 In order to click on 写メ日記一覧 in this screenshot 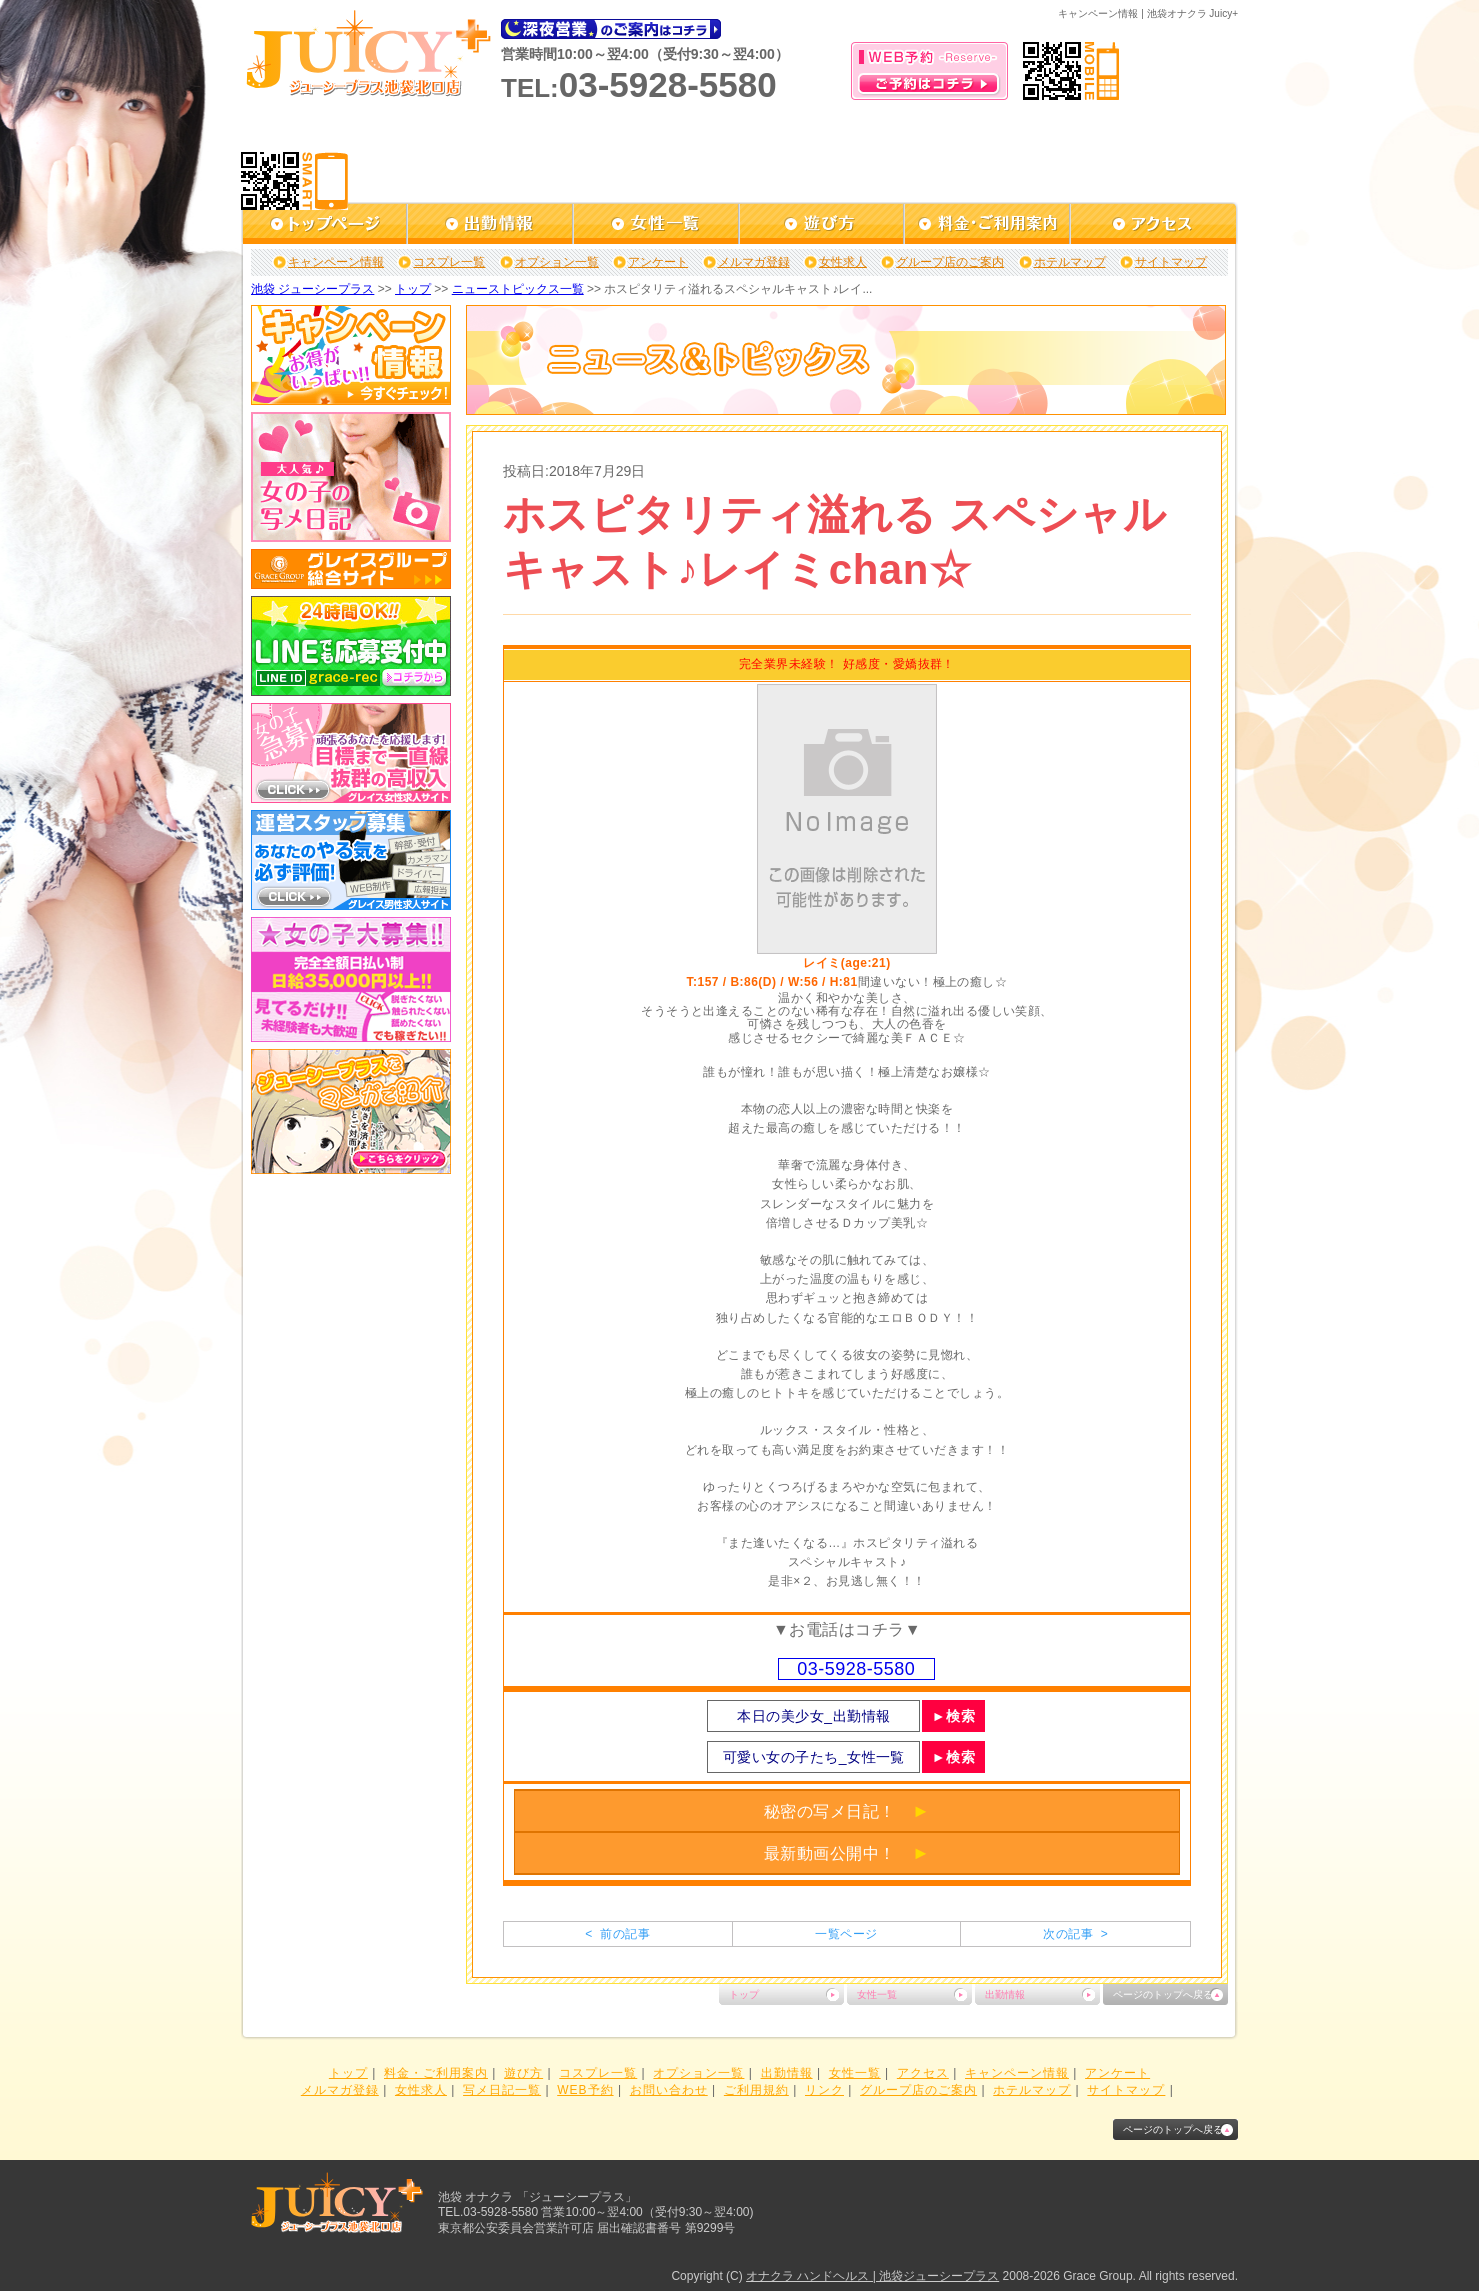, I will do `click(502, 2090)`.